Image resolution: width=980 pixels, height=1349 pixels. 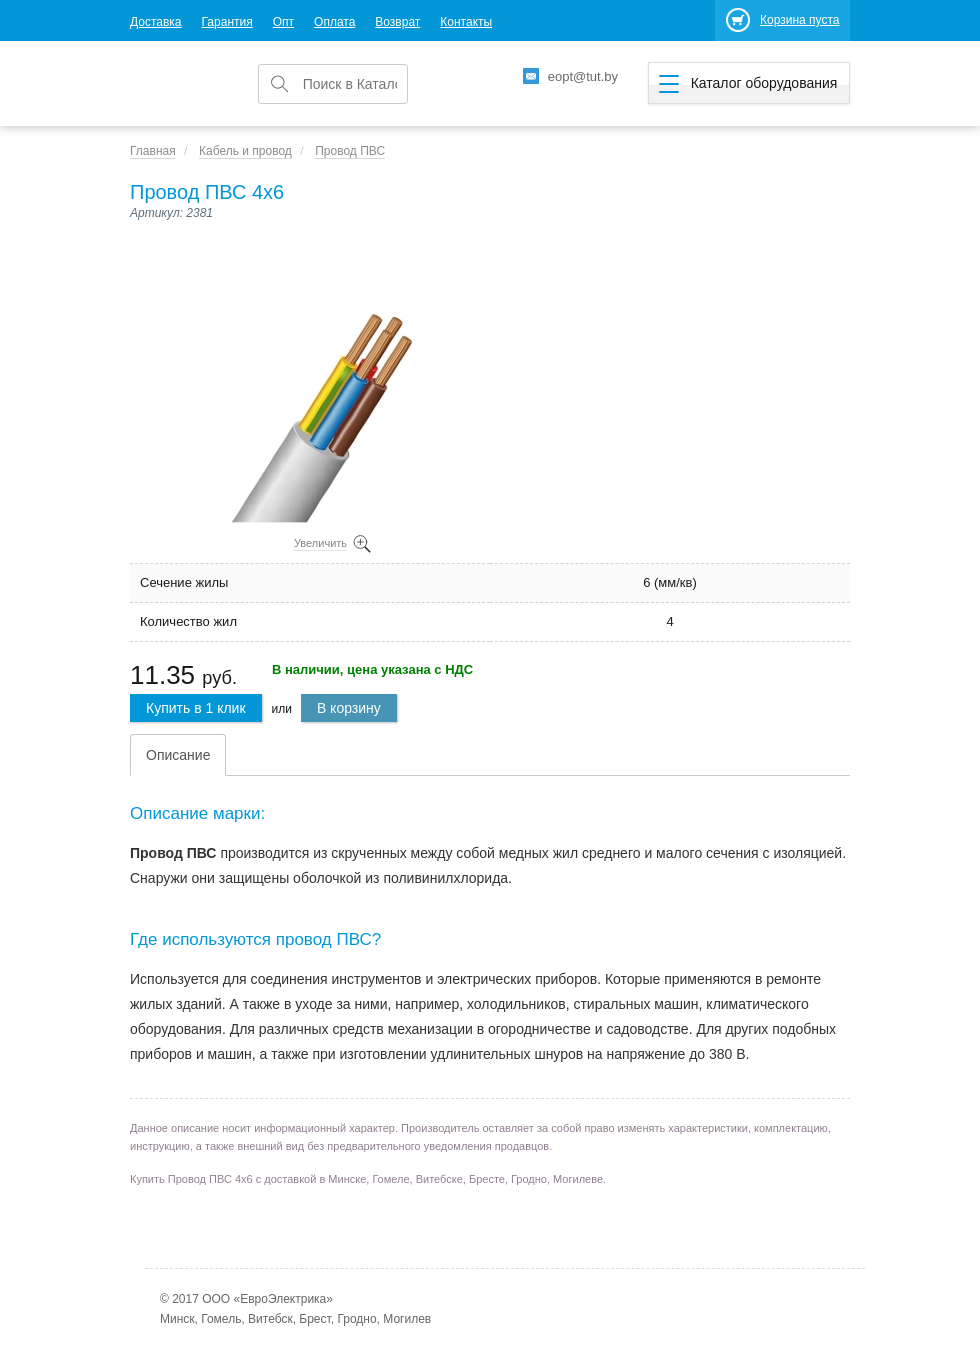 I want to click on В корзину, so click(x=349, y=708).